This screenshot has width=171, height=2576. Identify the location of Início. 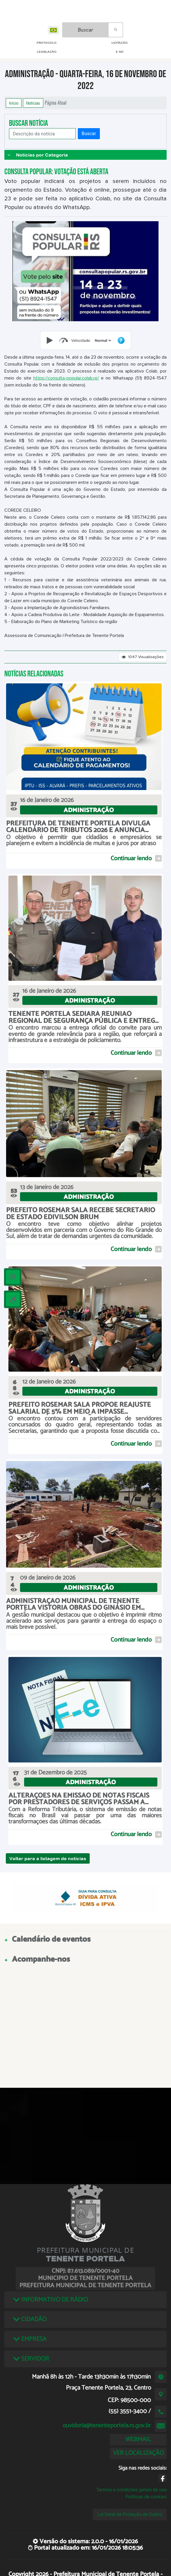
(13, 103).